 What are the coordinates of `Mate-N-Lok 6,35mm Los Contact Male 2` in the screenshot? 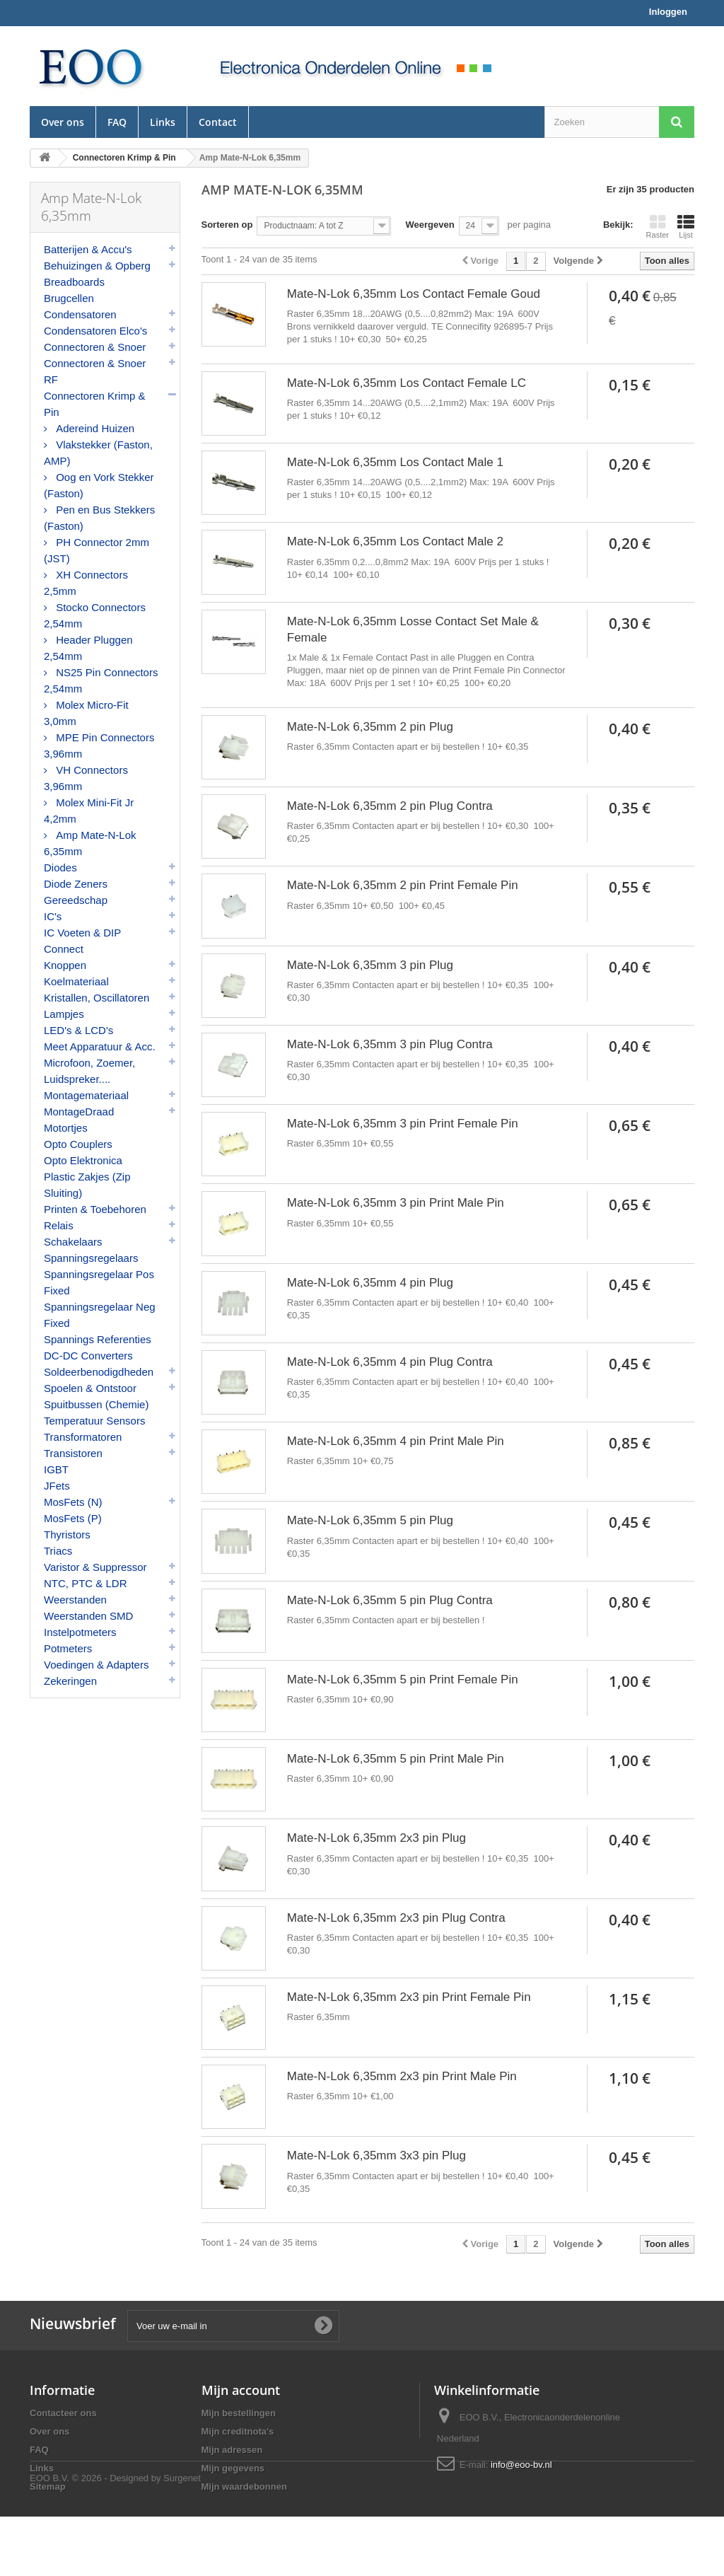 It's located at (395, 541).